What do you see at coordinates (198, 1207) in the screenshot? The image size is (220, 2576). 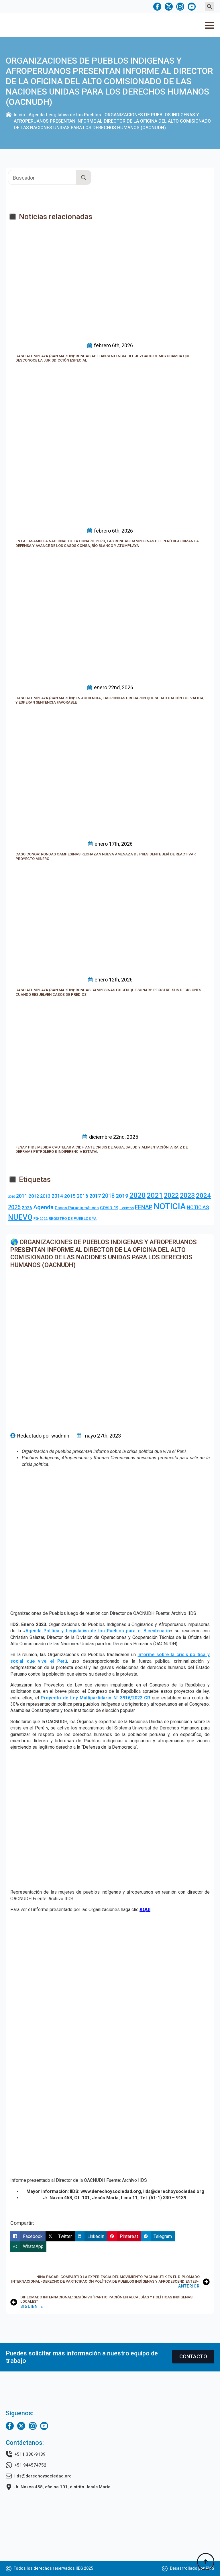 I see `NOTICIAS [NOTICIAS (10 elementos)]` at bounding box center [198, 1207].